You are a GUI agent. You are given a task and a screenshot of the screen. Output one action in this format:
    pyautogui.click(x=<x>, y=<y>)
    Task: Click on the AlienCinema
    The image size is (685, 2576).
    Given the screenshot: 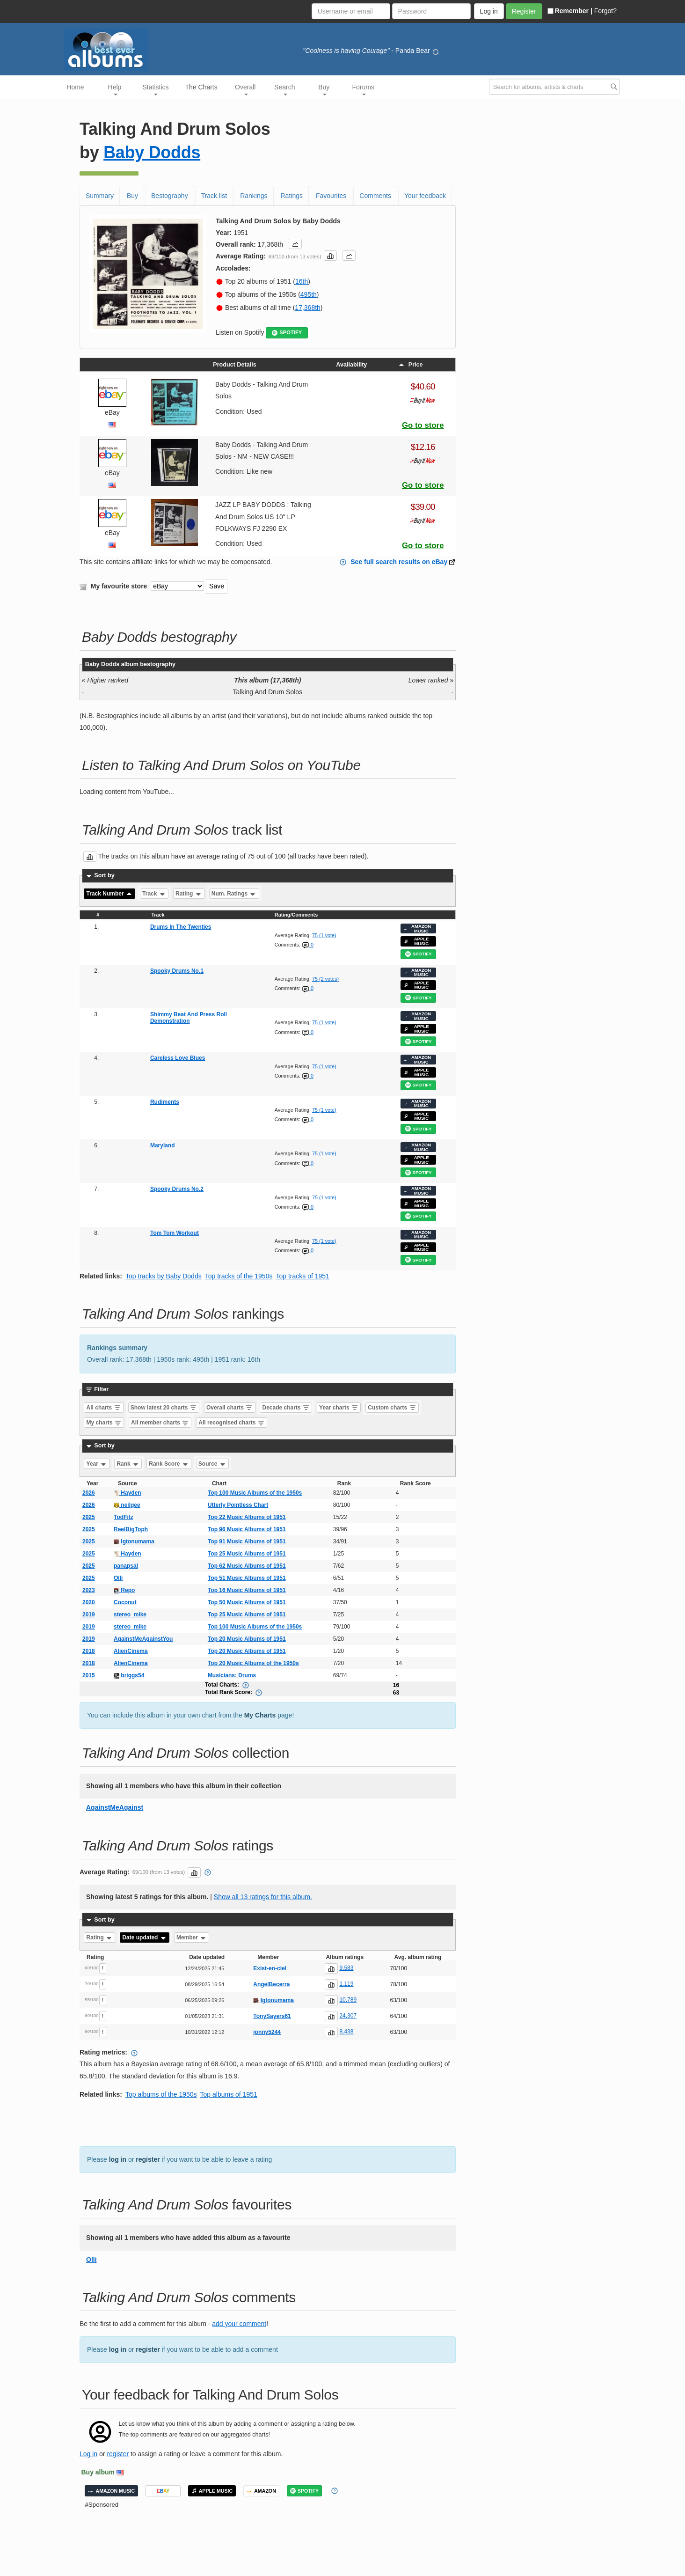 What is the action you would take?
    pyautogui.click(x=131, y=1651)
    